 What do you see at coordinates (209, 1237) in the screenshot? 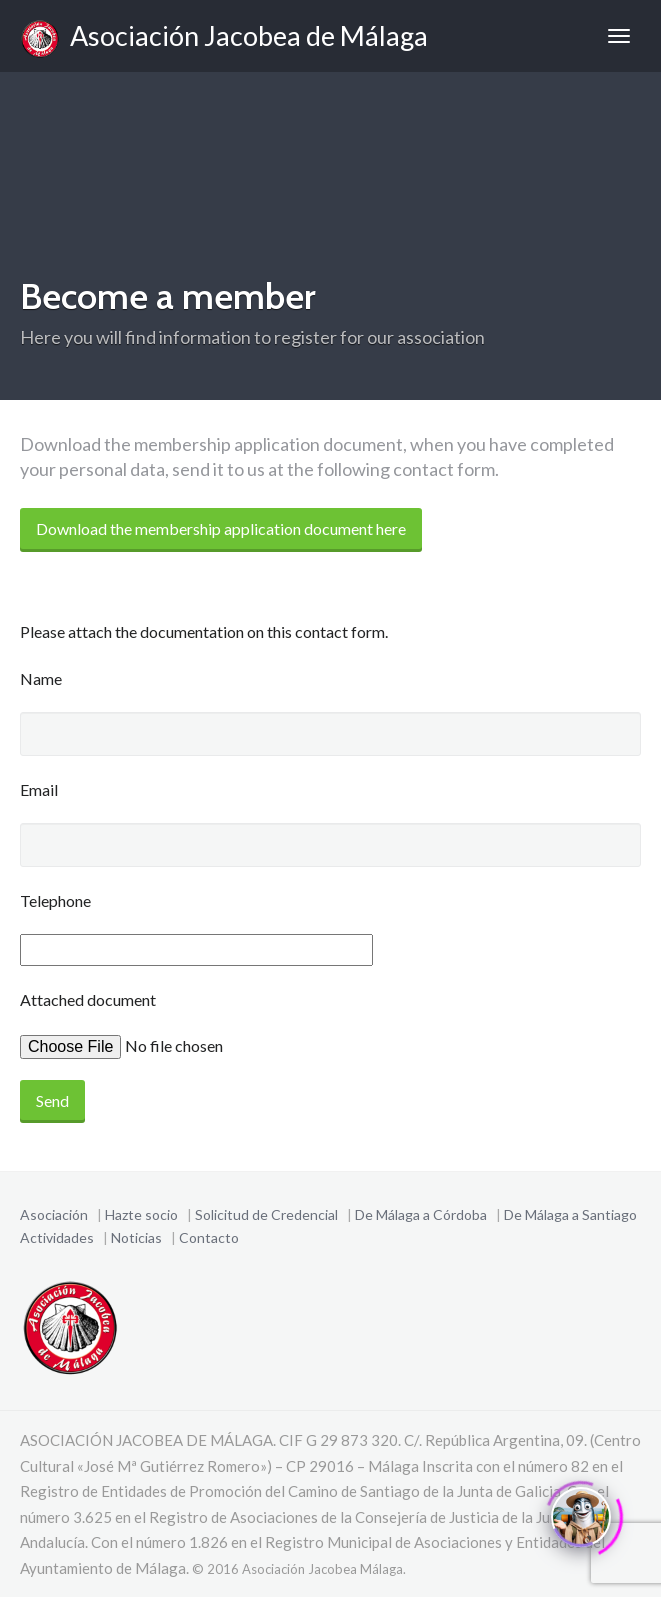
I see `Contacto` at bounding box center [209, 1237].